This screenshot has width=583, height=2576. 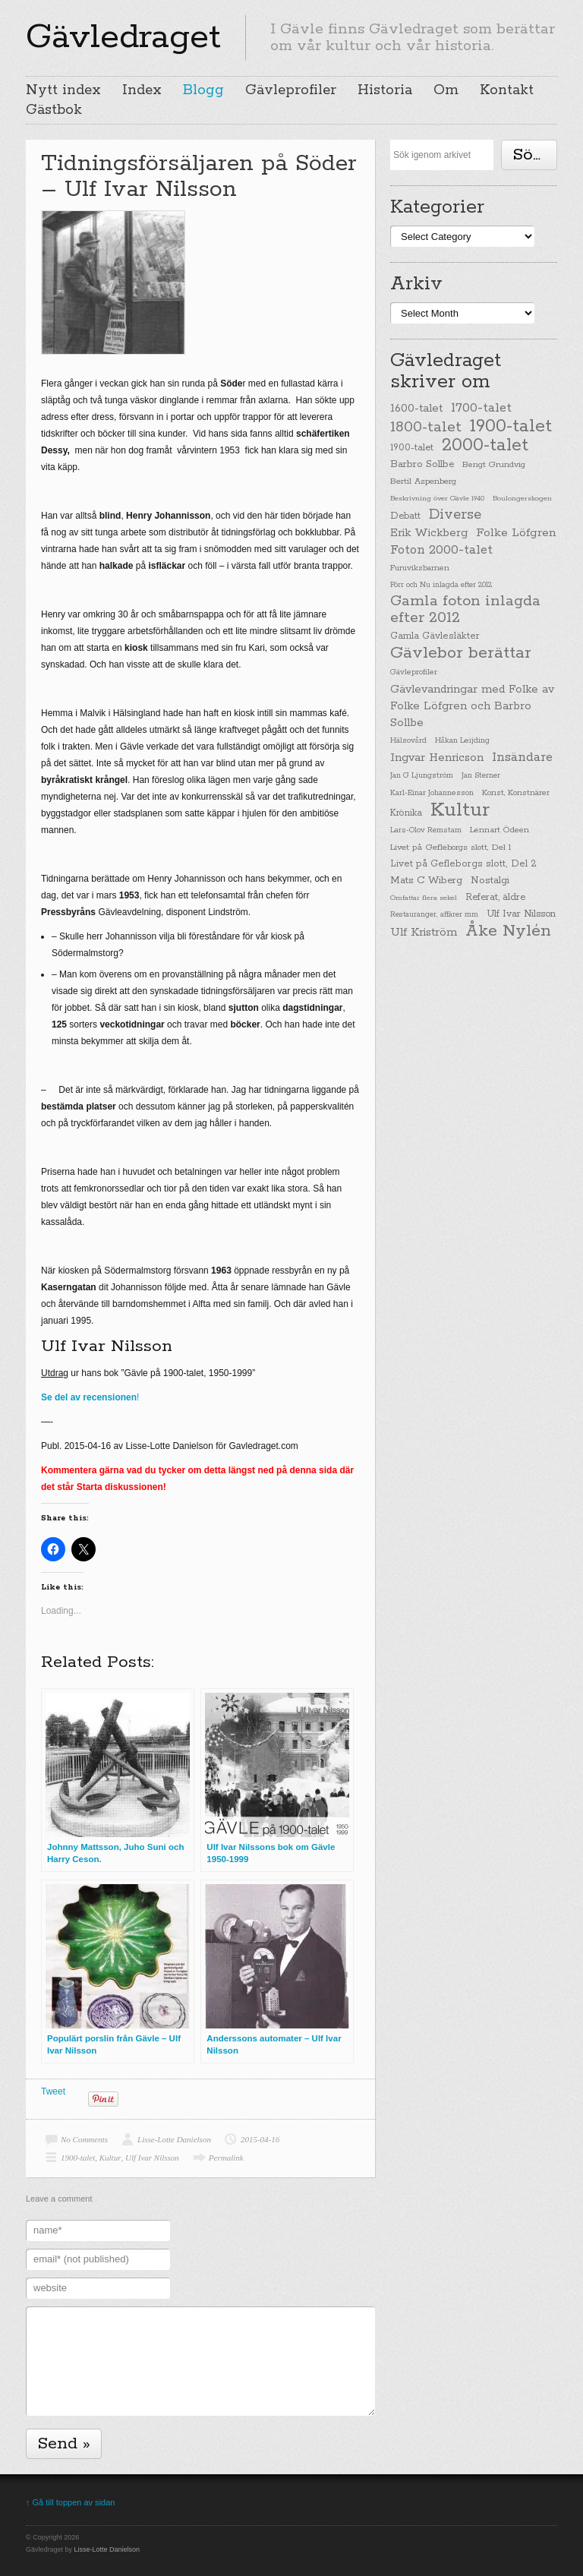 What do you see at coordinates (385, 90) in the screenshot?
I see `Historia` at bounding box center [385, 90].